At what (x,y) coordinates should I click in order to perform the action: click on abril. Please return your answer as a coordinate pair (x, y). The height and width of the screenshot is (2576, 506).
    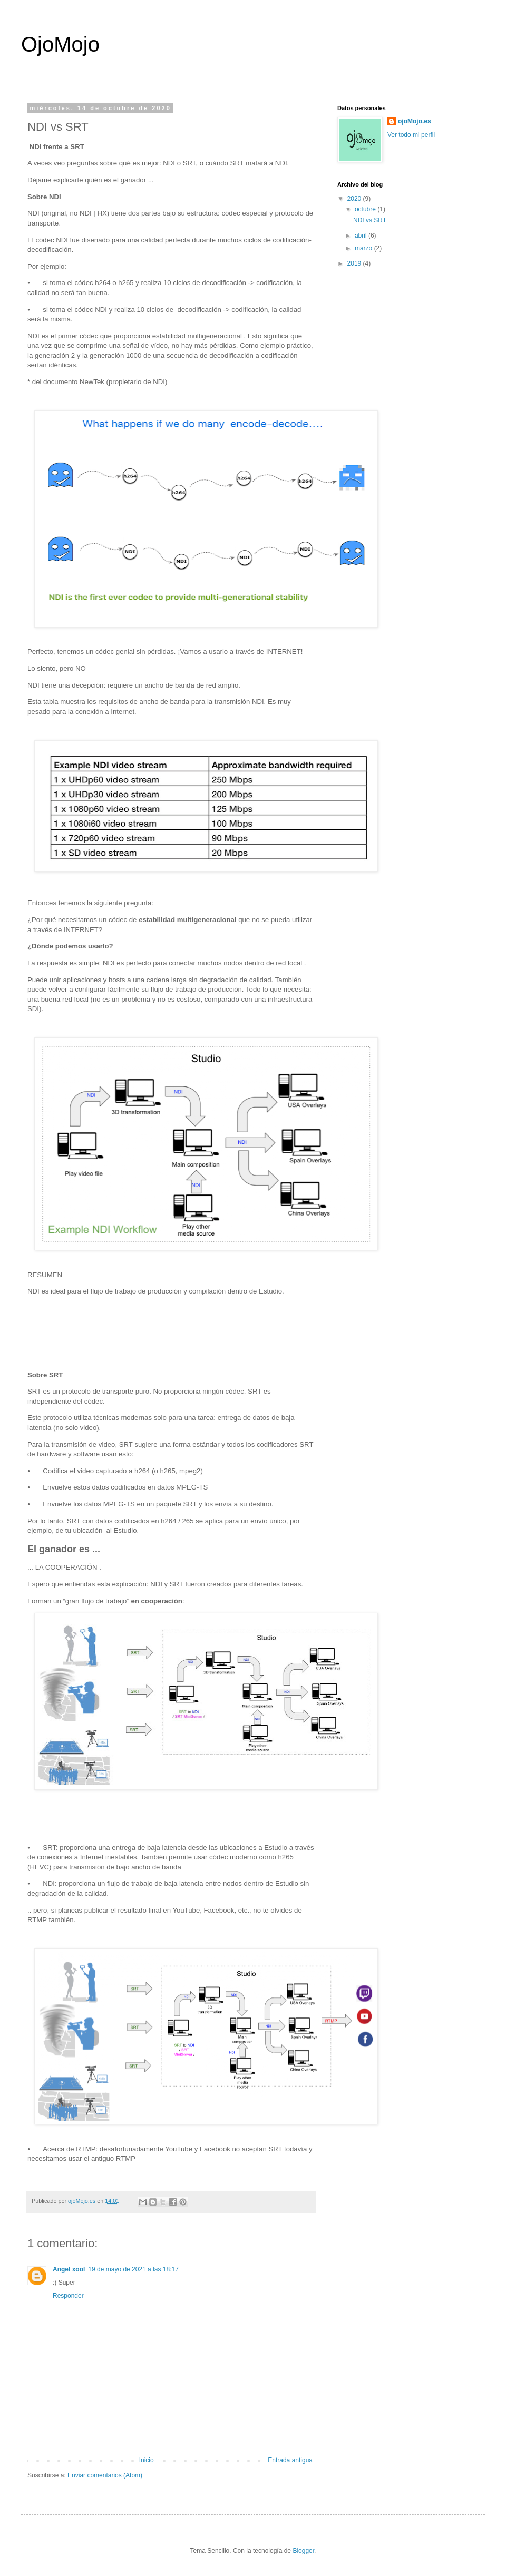
    Looking at the image, I should click on (361, 235).